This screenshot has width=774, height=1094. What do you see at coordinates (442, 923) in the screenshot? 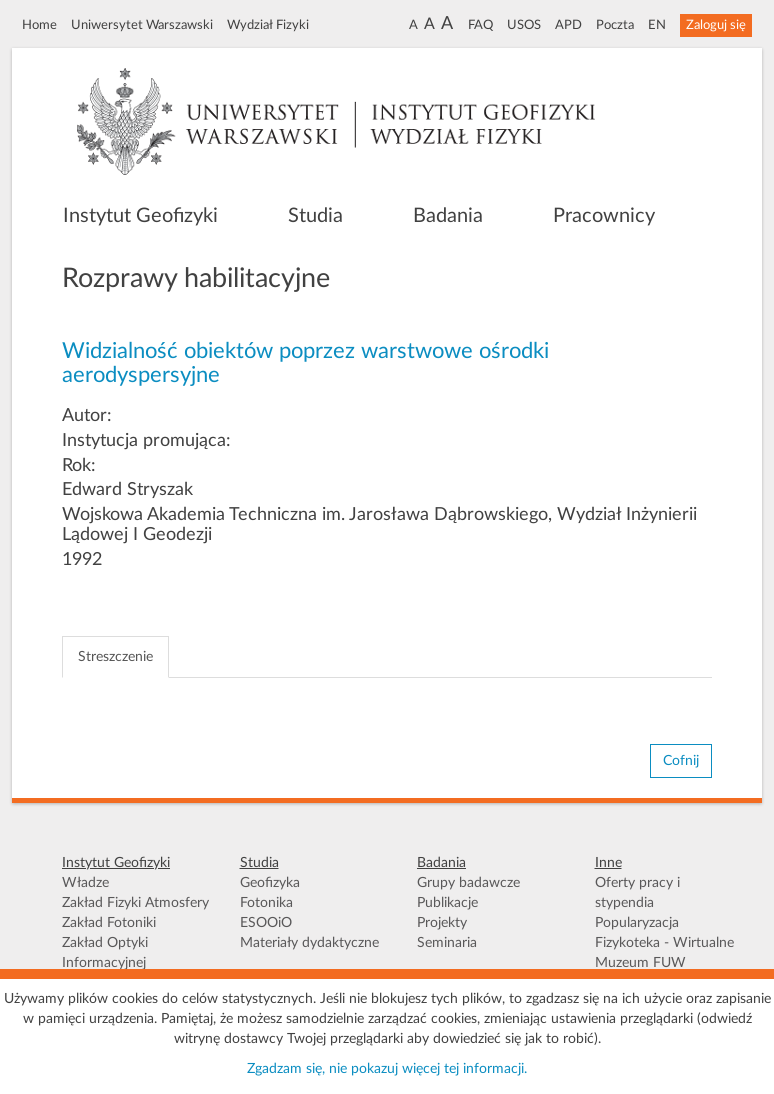
I see `Projekty` at bounding box center [442, 923].